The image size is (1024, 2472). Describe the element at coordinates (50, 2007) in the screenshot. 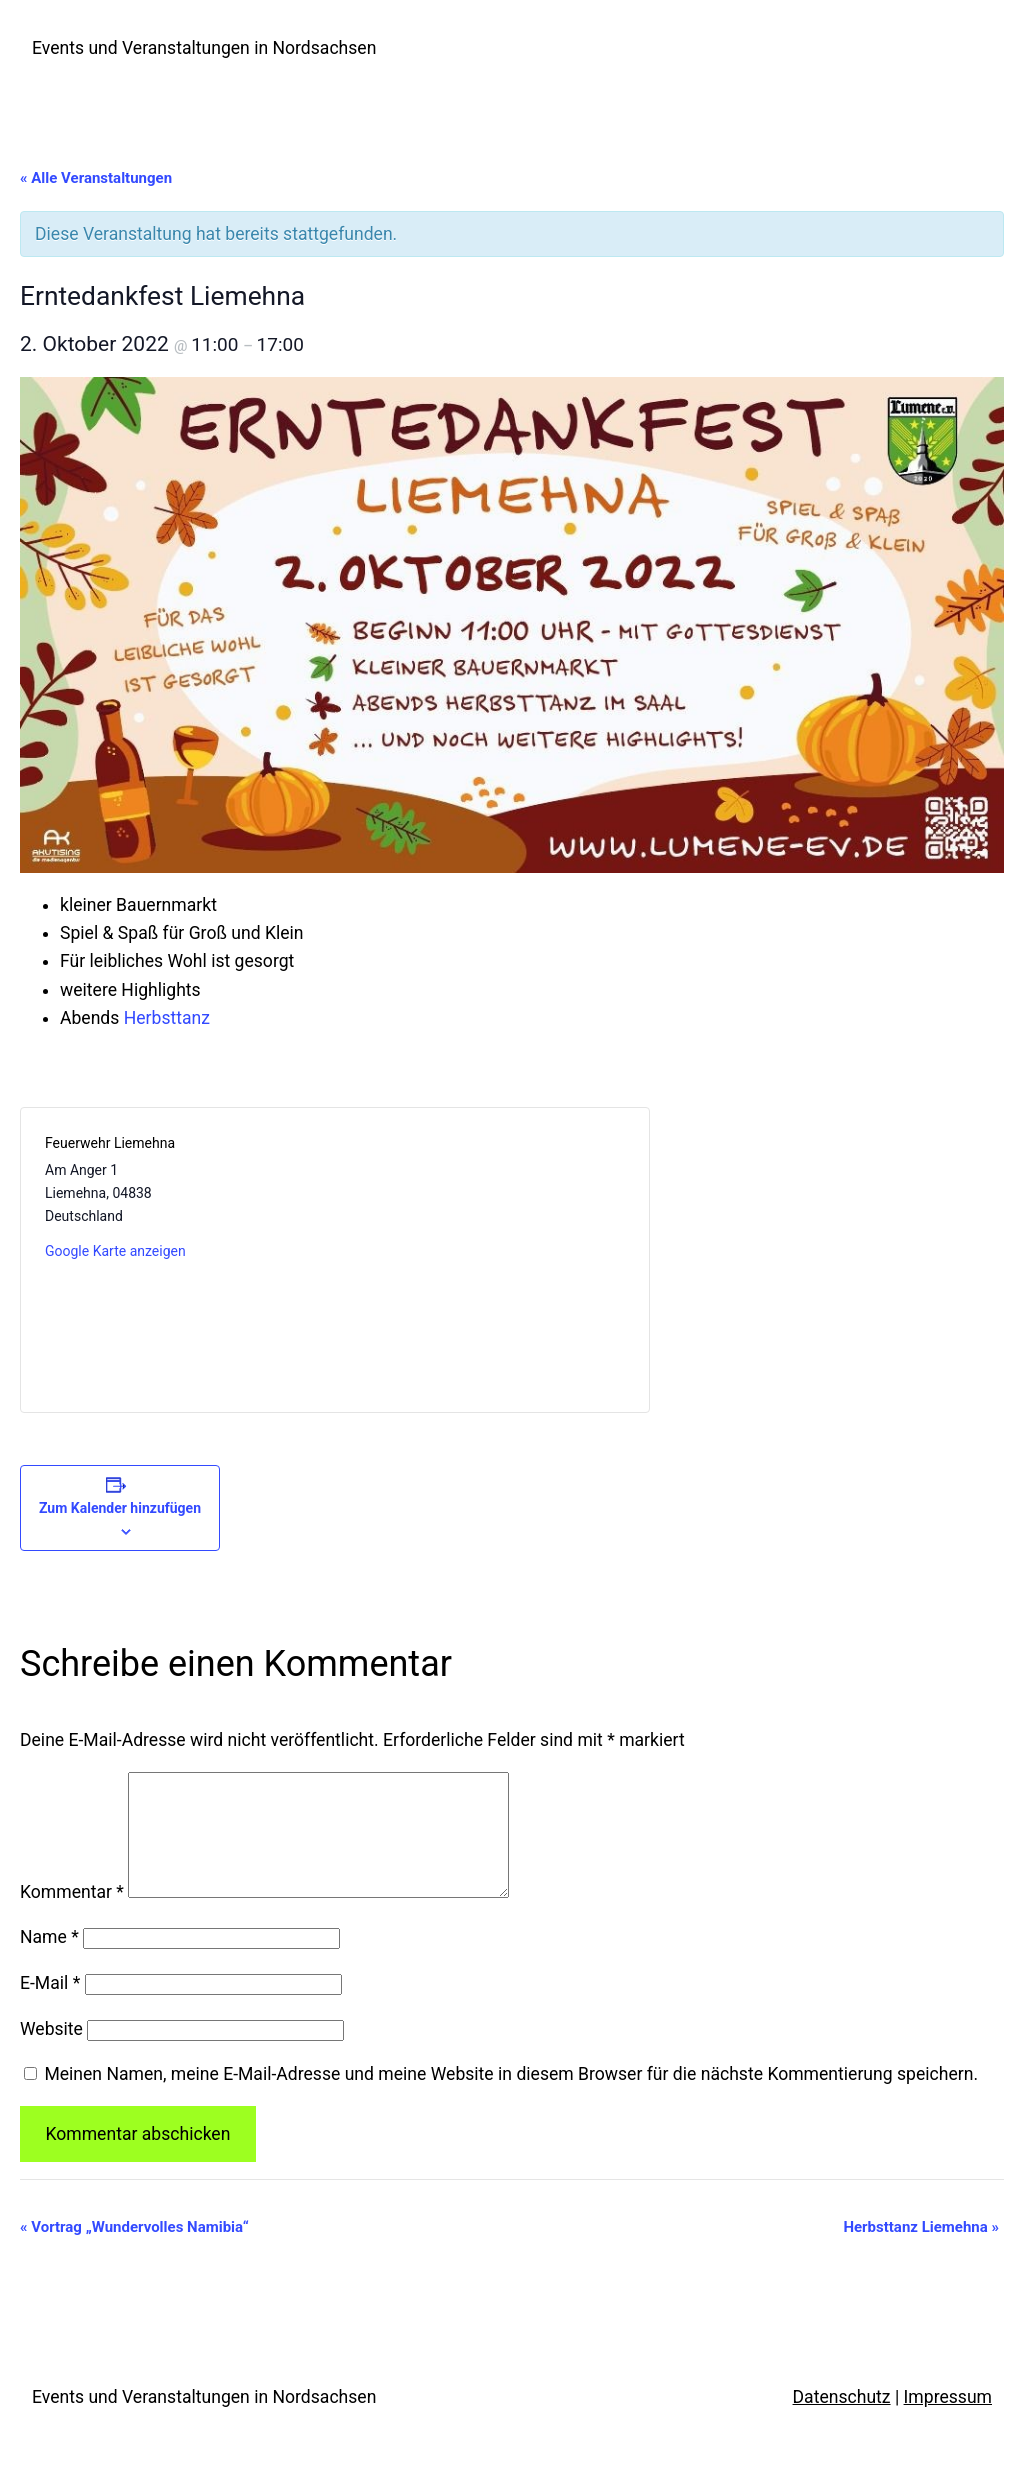

I see `E-Mail` at that location.